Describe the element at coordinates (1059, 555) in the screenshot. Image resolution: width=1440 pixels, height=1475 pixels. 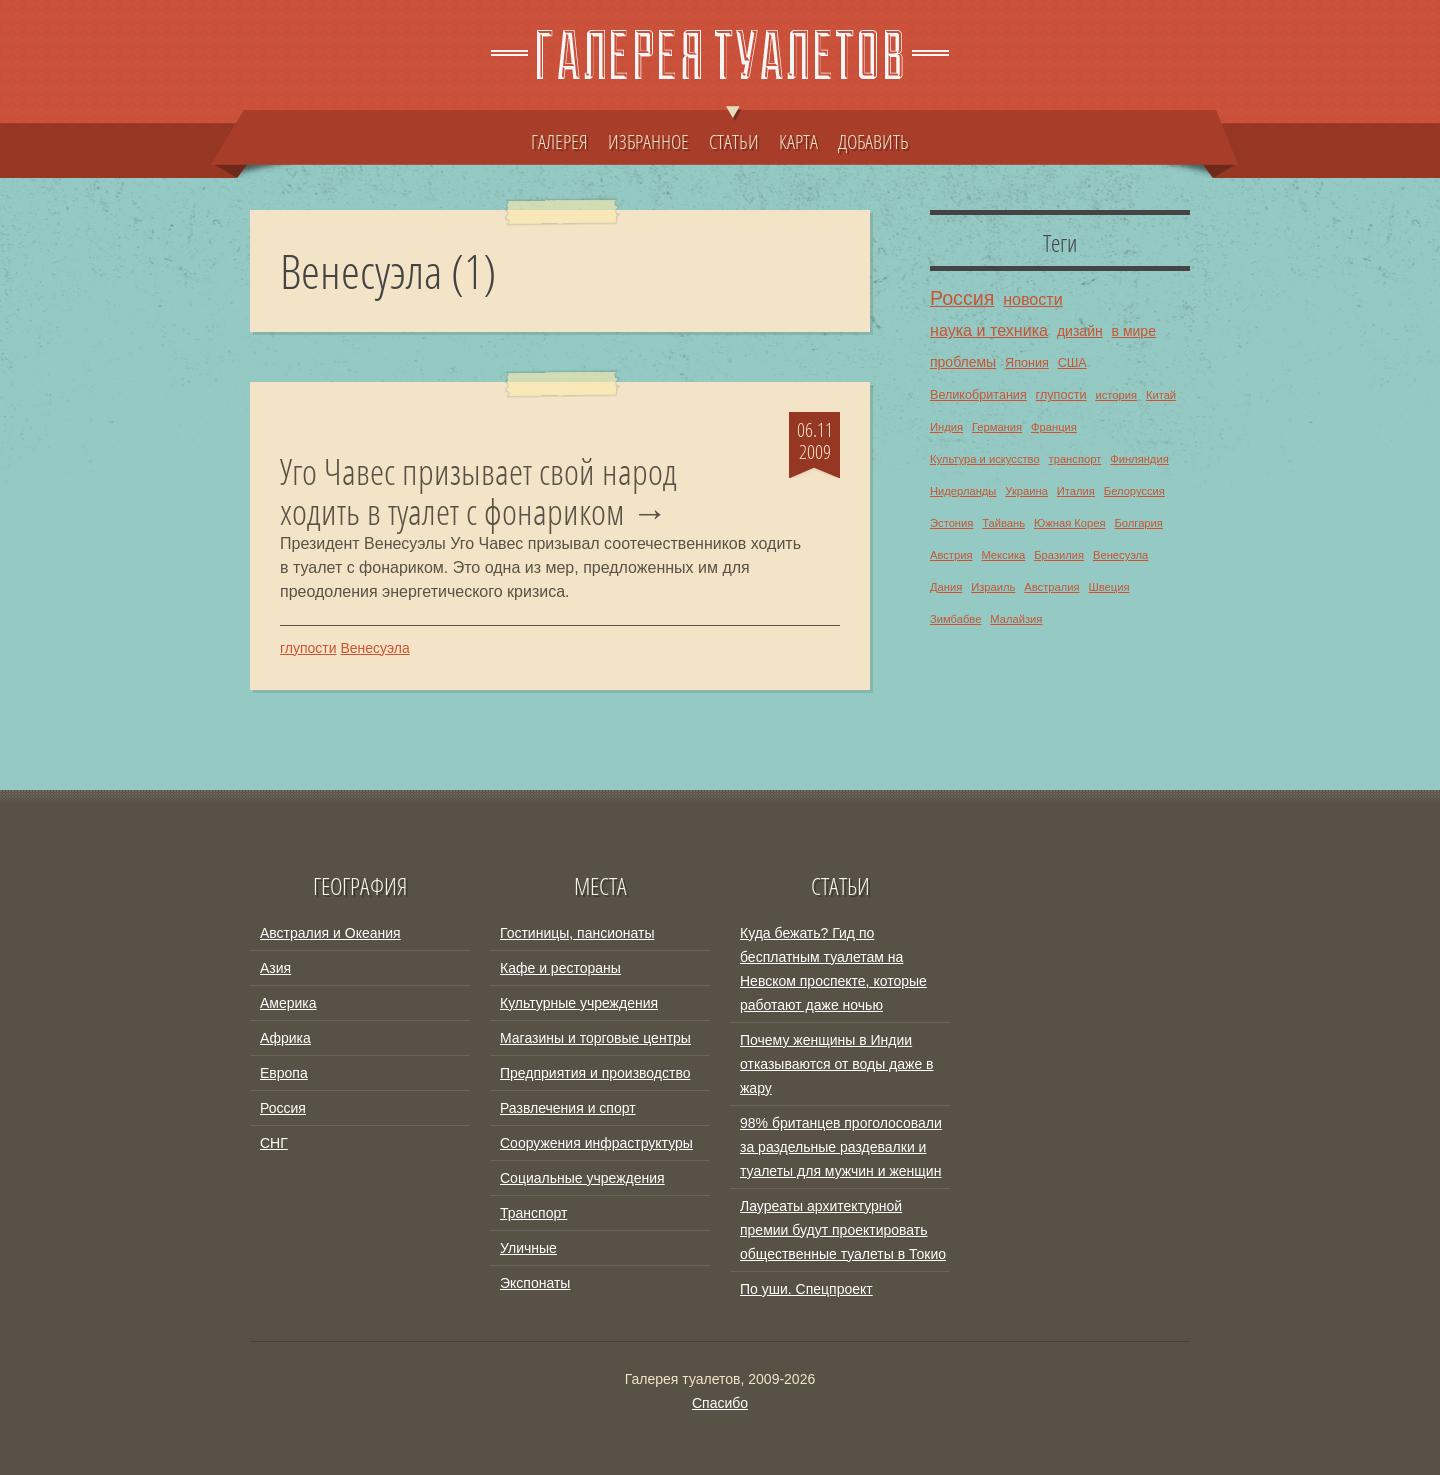
I see `Бразилия` at that location.